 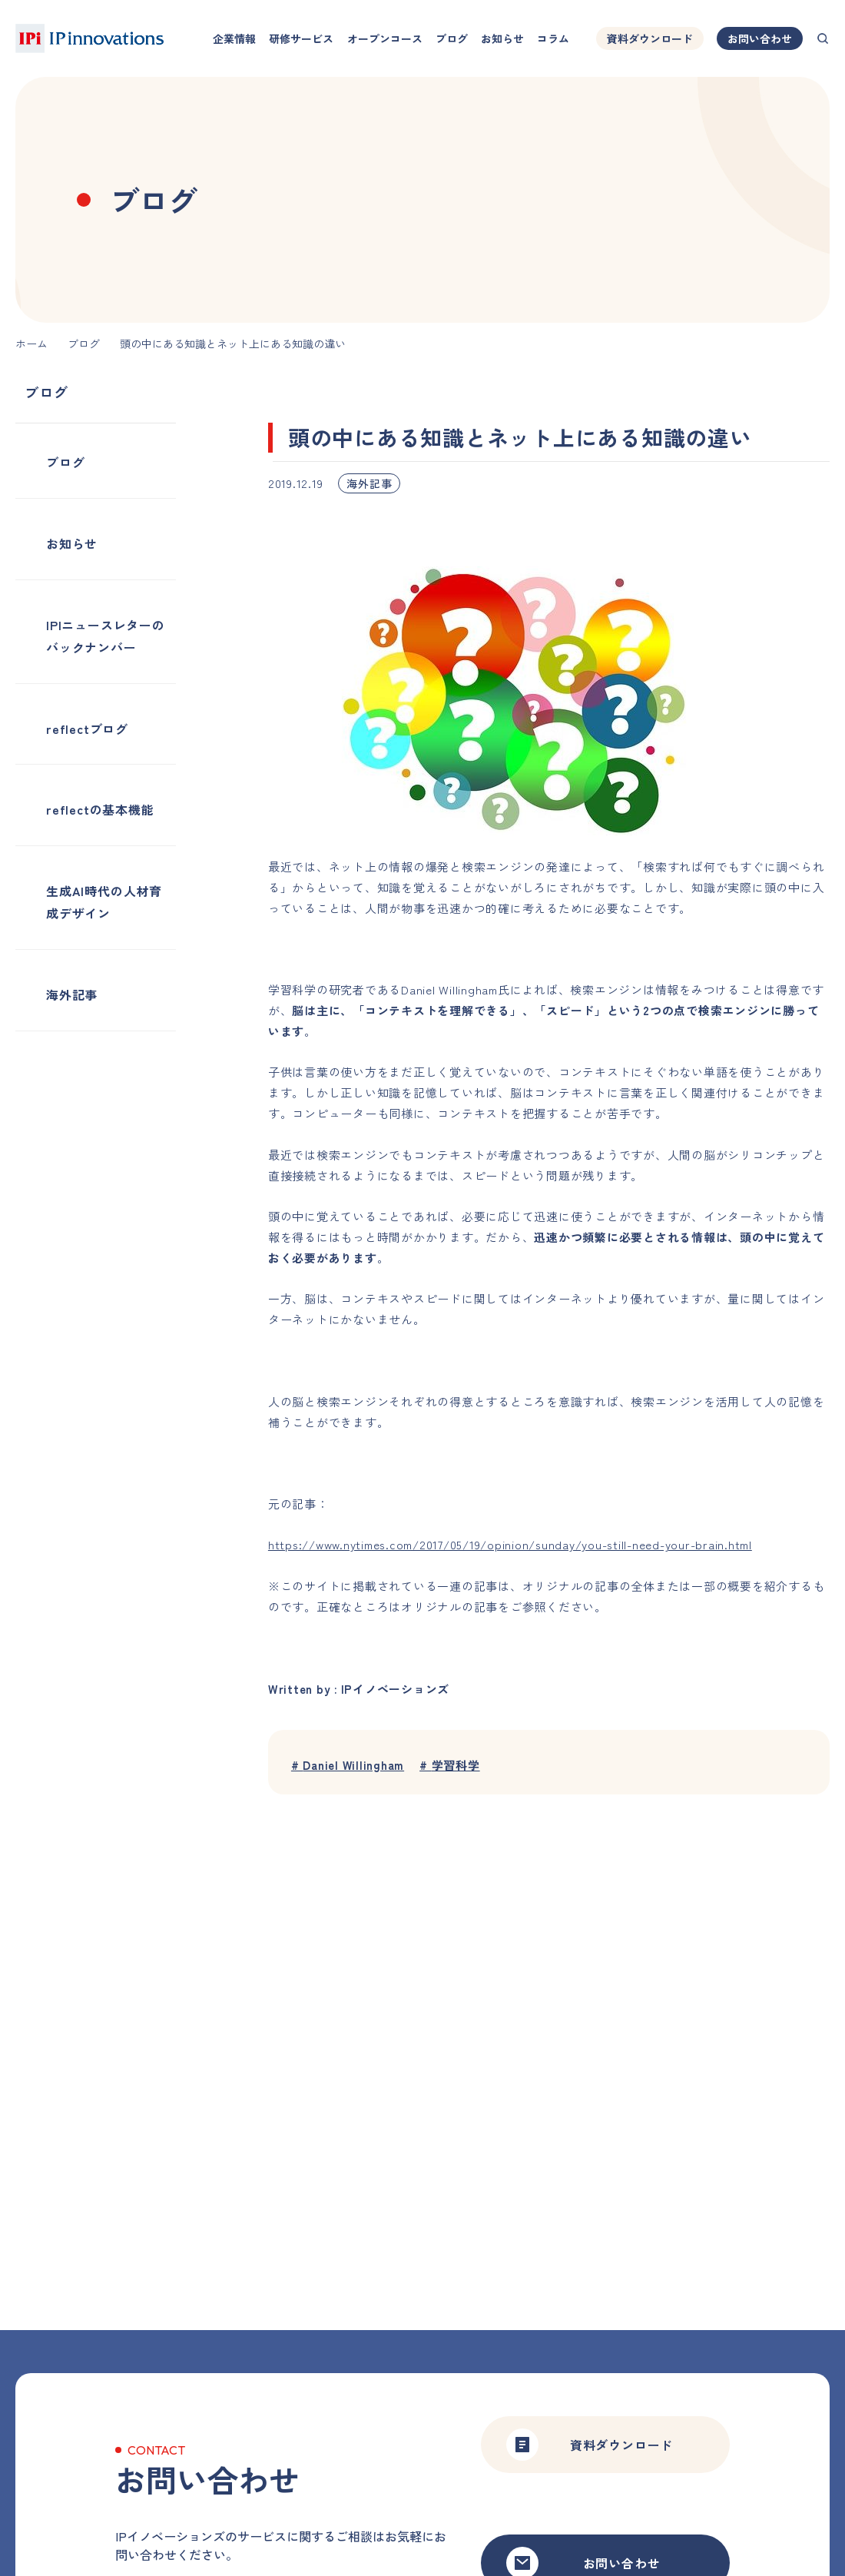 I want to click on オープンコース, so click(x=384, y=38).